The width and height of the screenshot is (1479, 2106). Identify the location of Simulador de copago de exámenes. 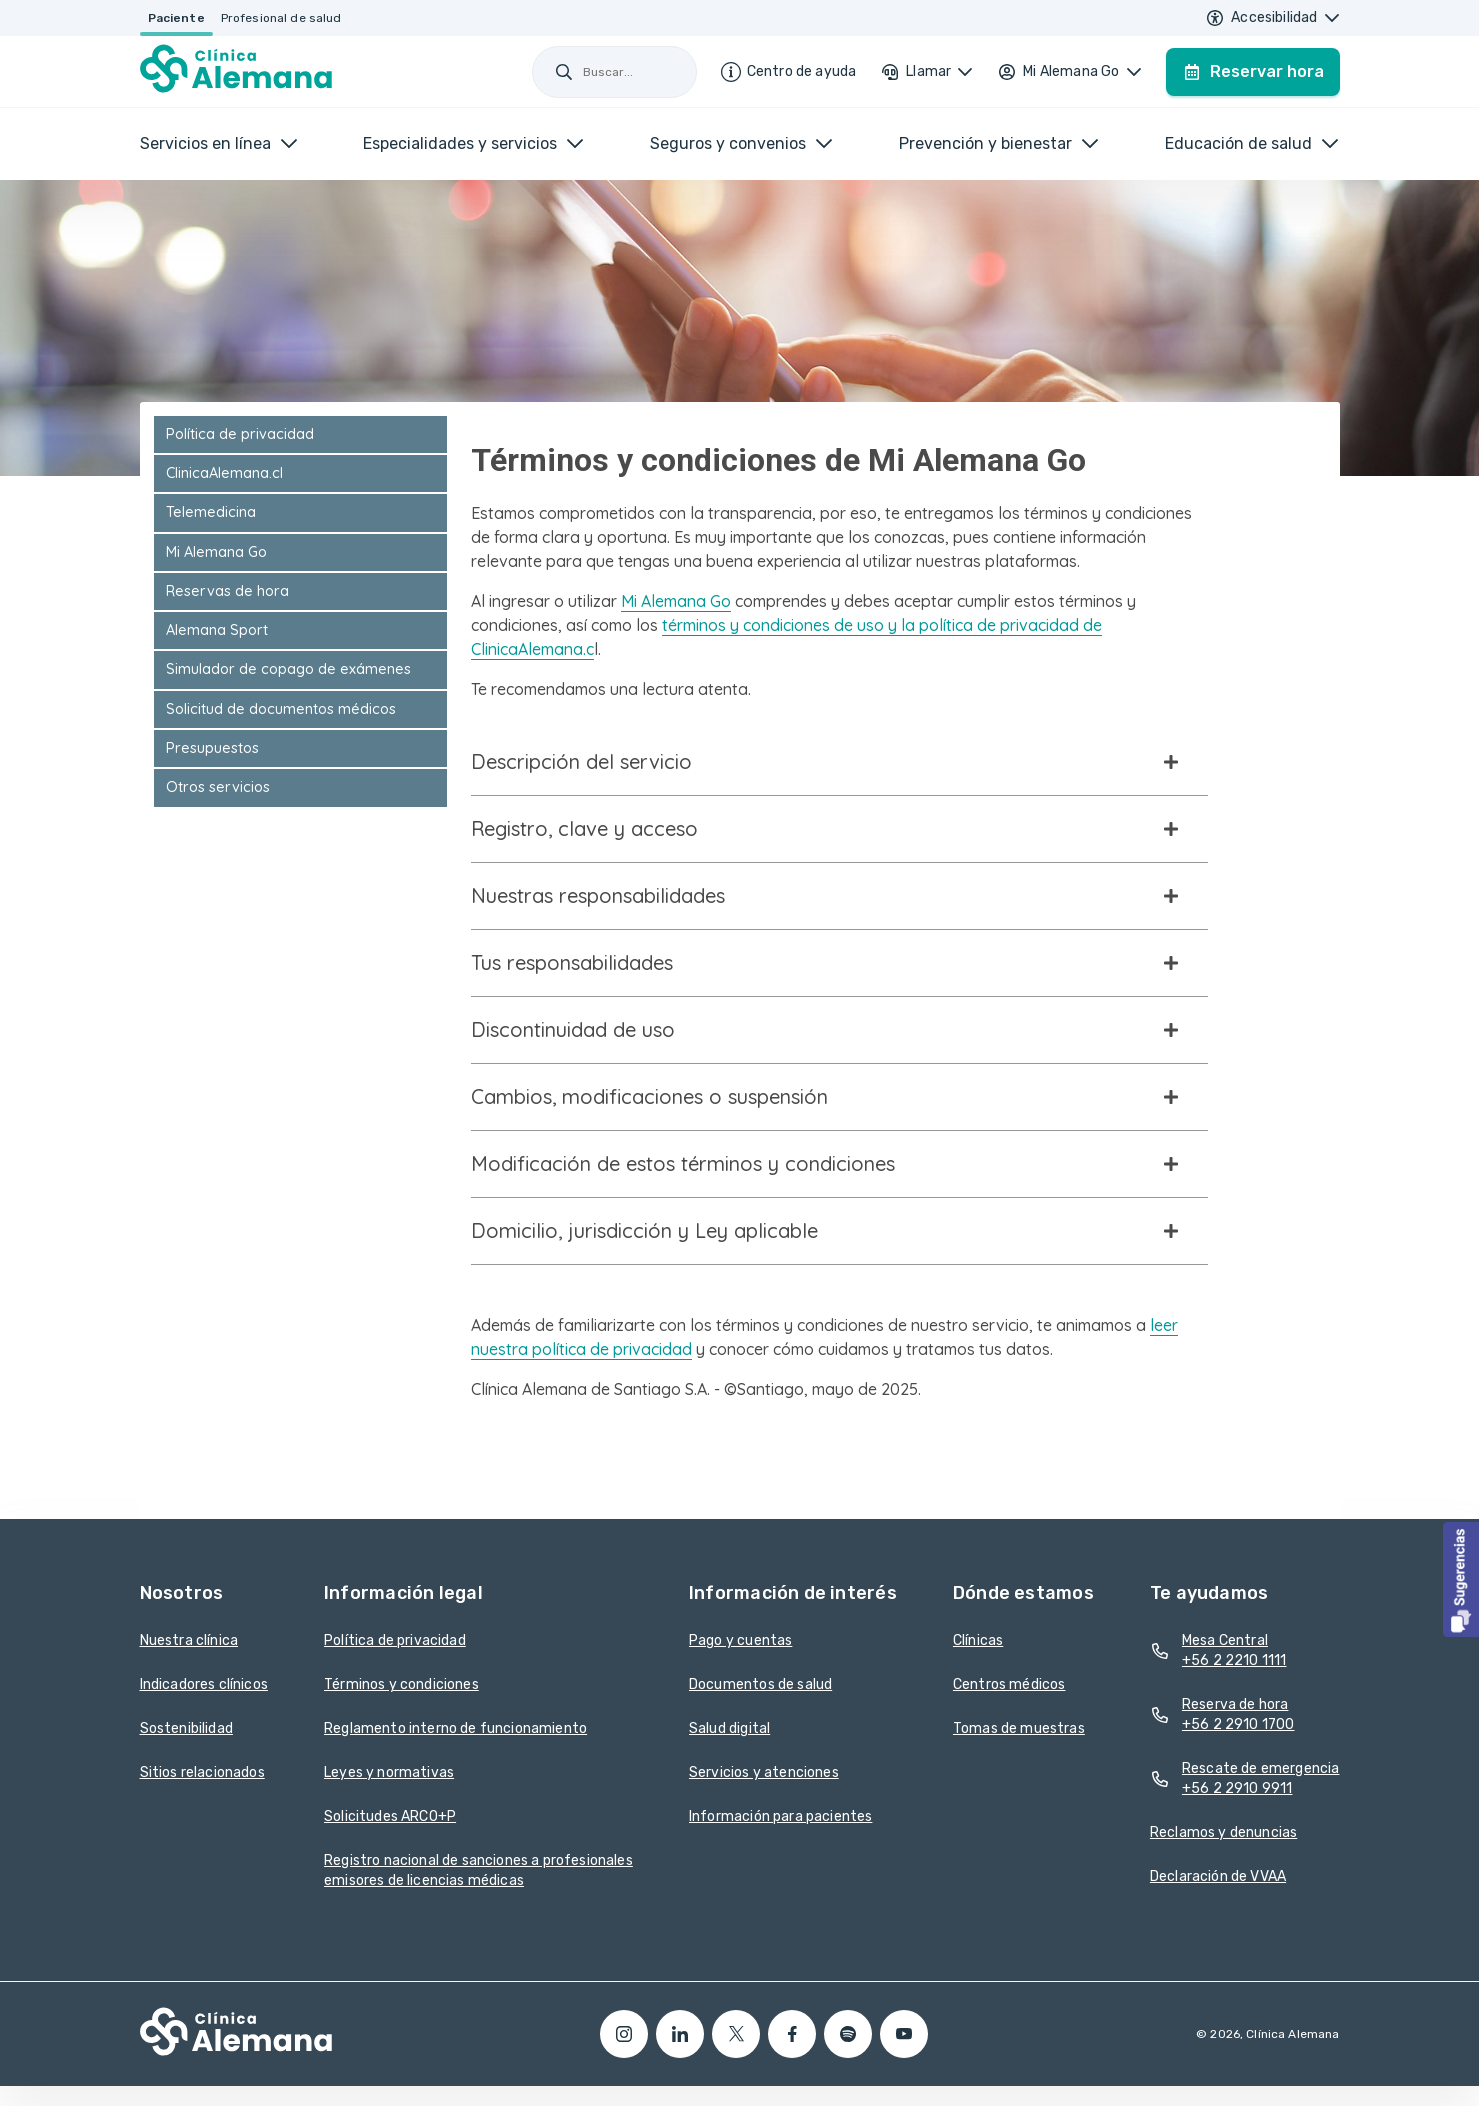
(288, 669).